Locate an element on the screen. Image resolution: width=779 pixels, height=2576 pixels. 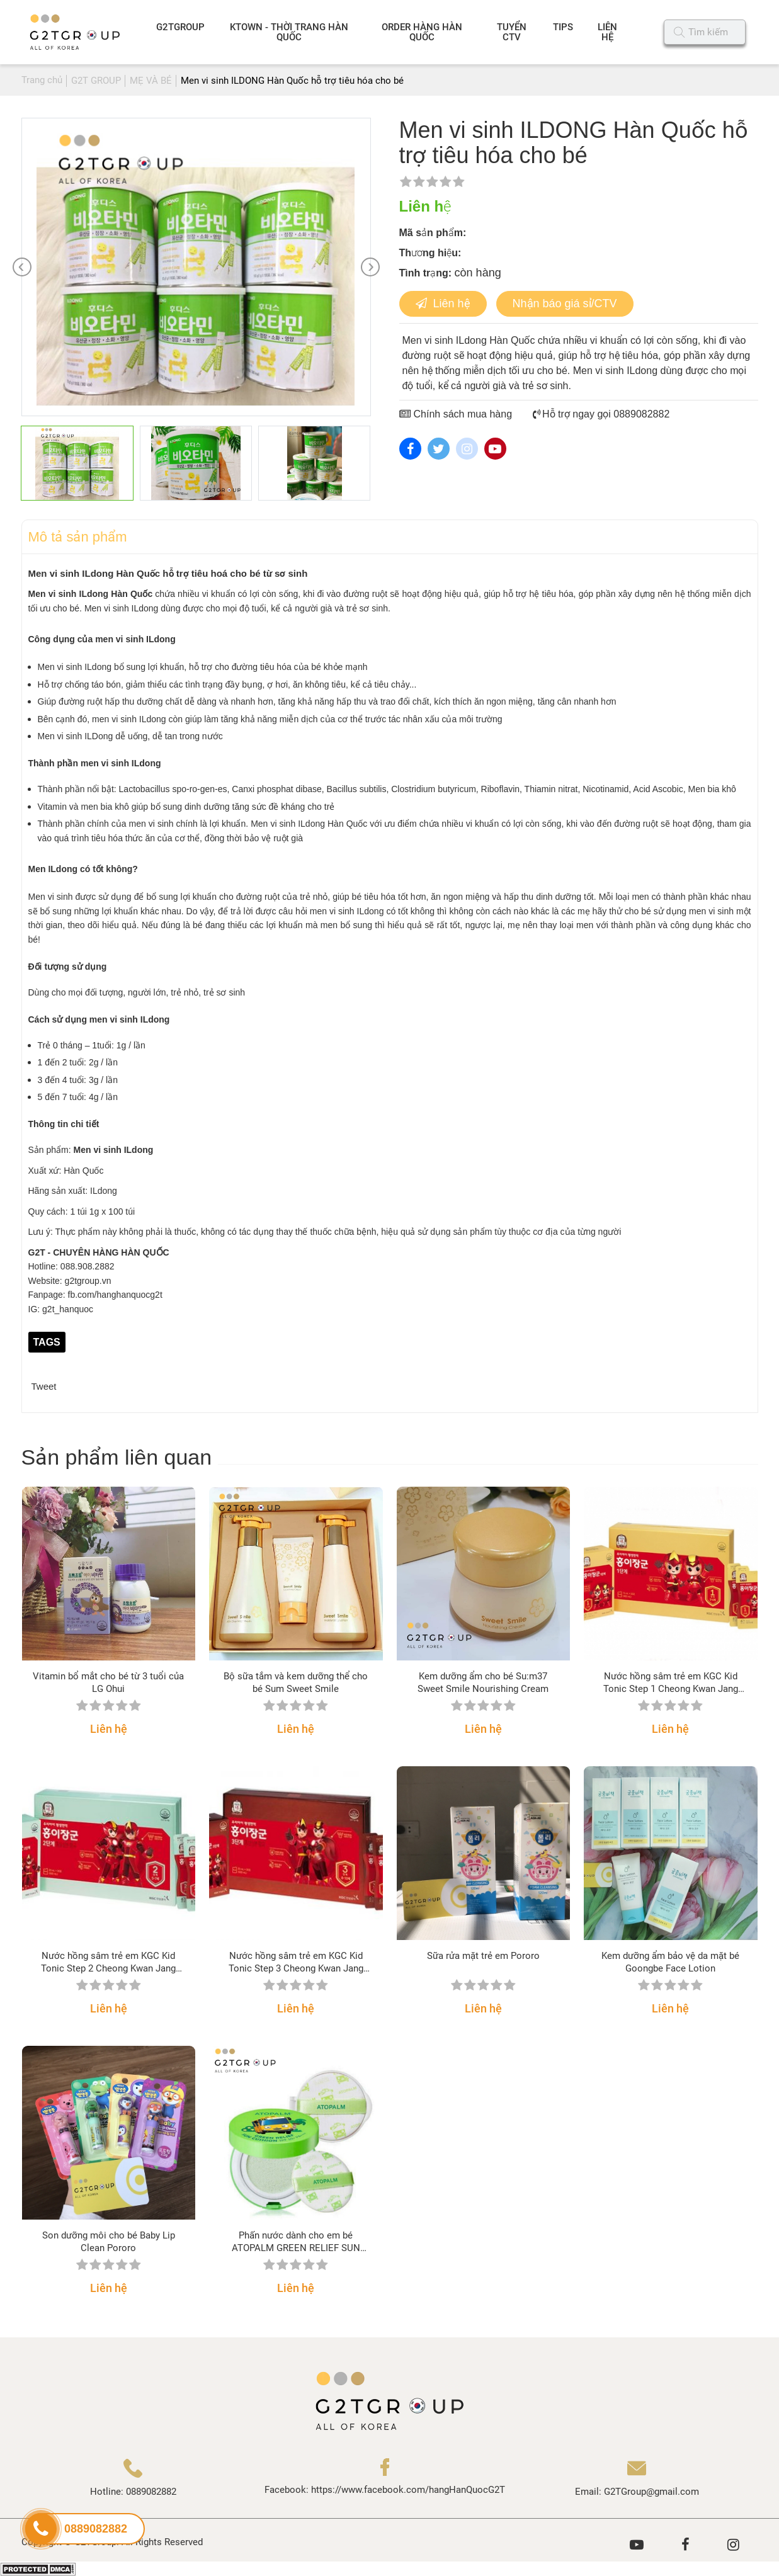
LIÊN HỆ is located at coordinates (607, 32).